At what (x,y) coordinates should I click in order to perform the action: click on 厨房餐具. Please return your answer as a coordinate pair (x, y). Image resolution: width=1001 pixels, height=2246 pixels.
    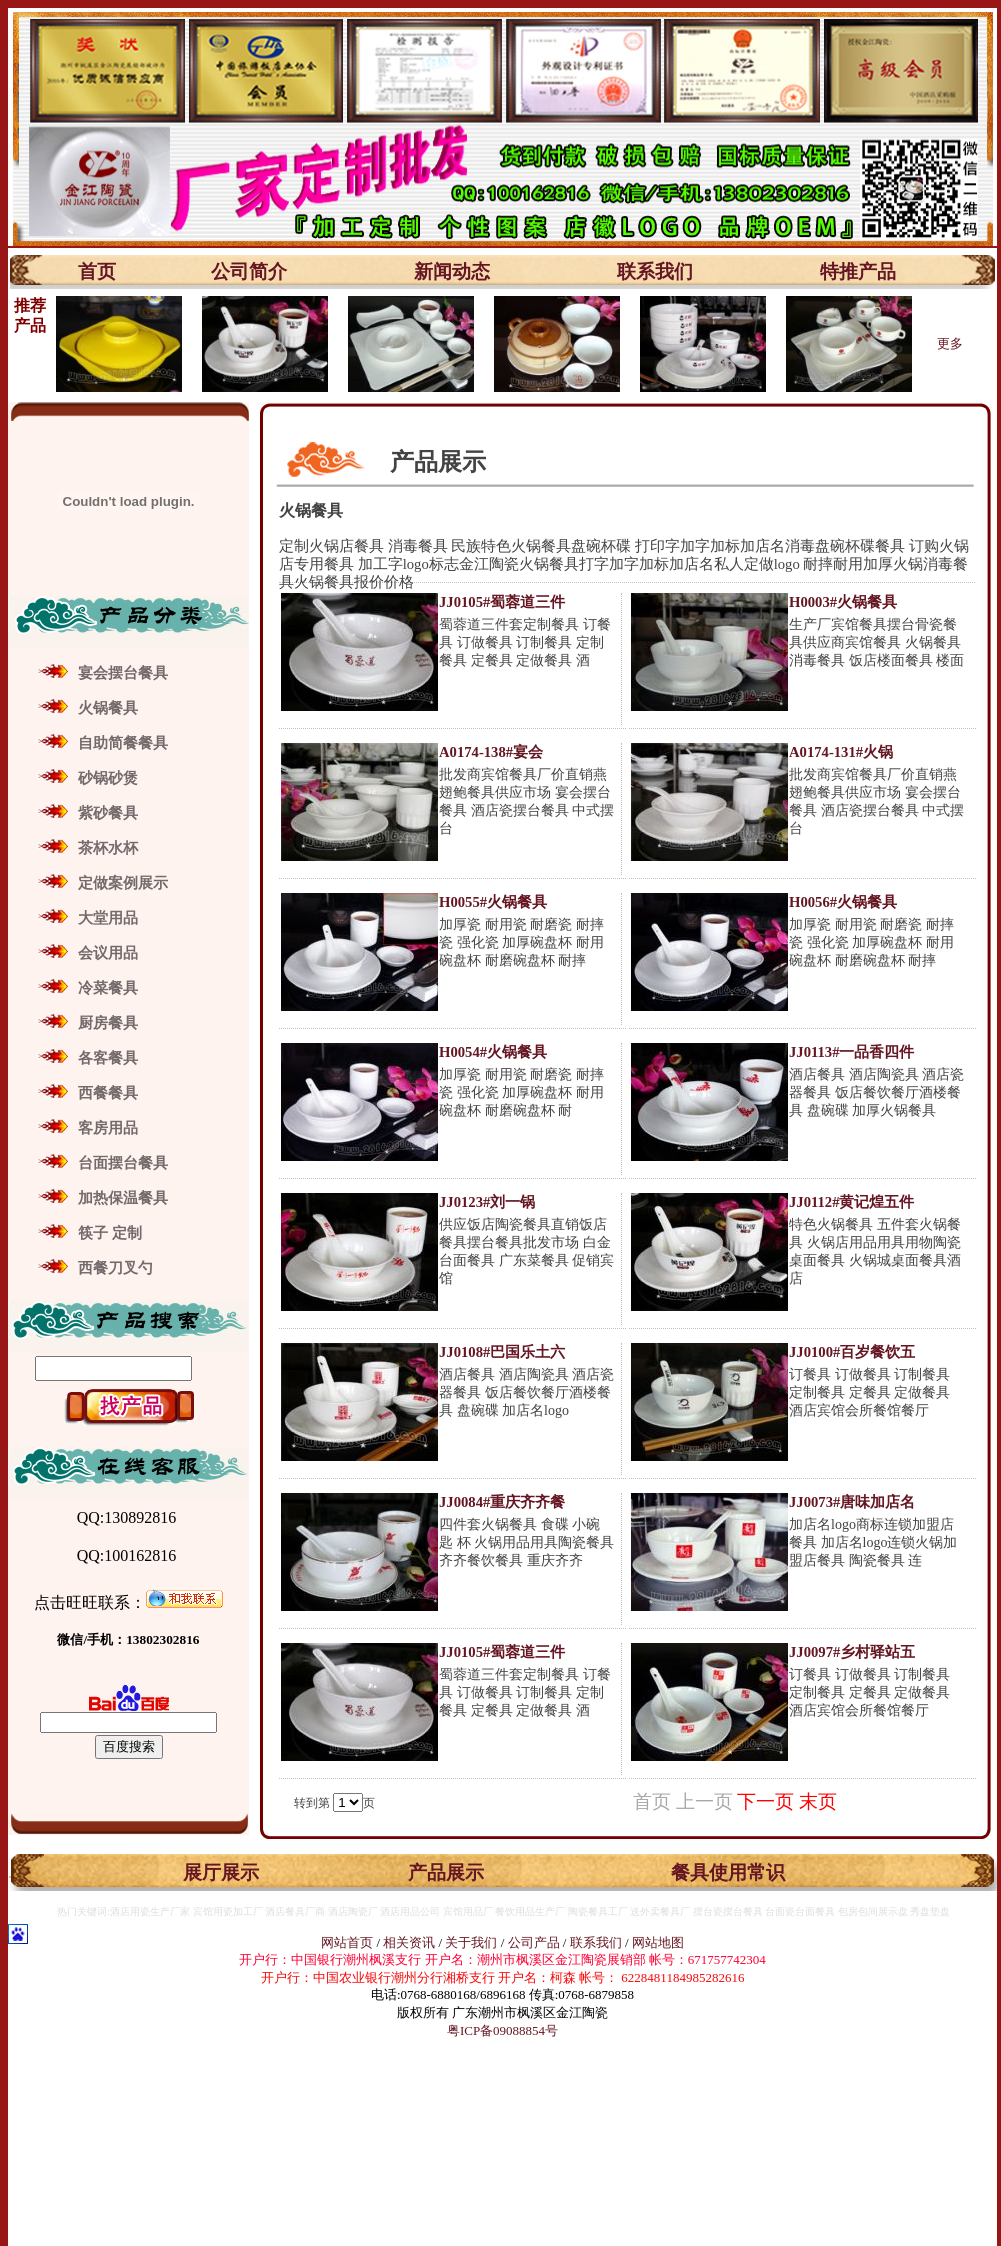
    Looking at the image, I should click on (108, 1023).